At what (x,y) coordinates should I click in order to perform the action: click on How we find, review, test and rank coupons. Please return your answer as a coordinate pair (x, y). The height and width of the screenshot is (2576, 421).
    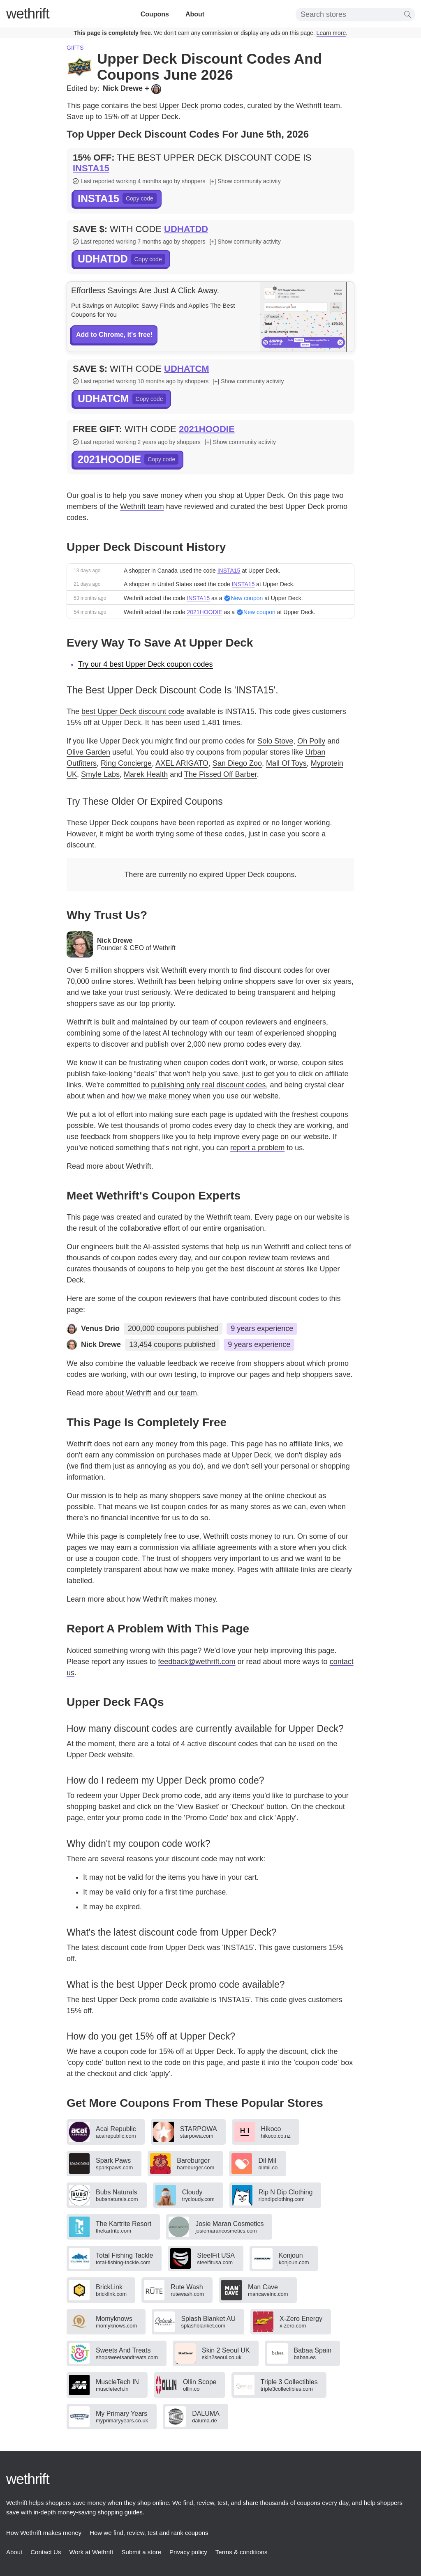
    Looking at the image, I should click on (149, 2532).